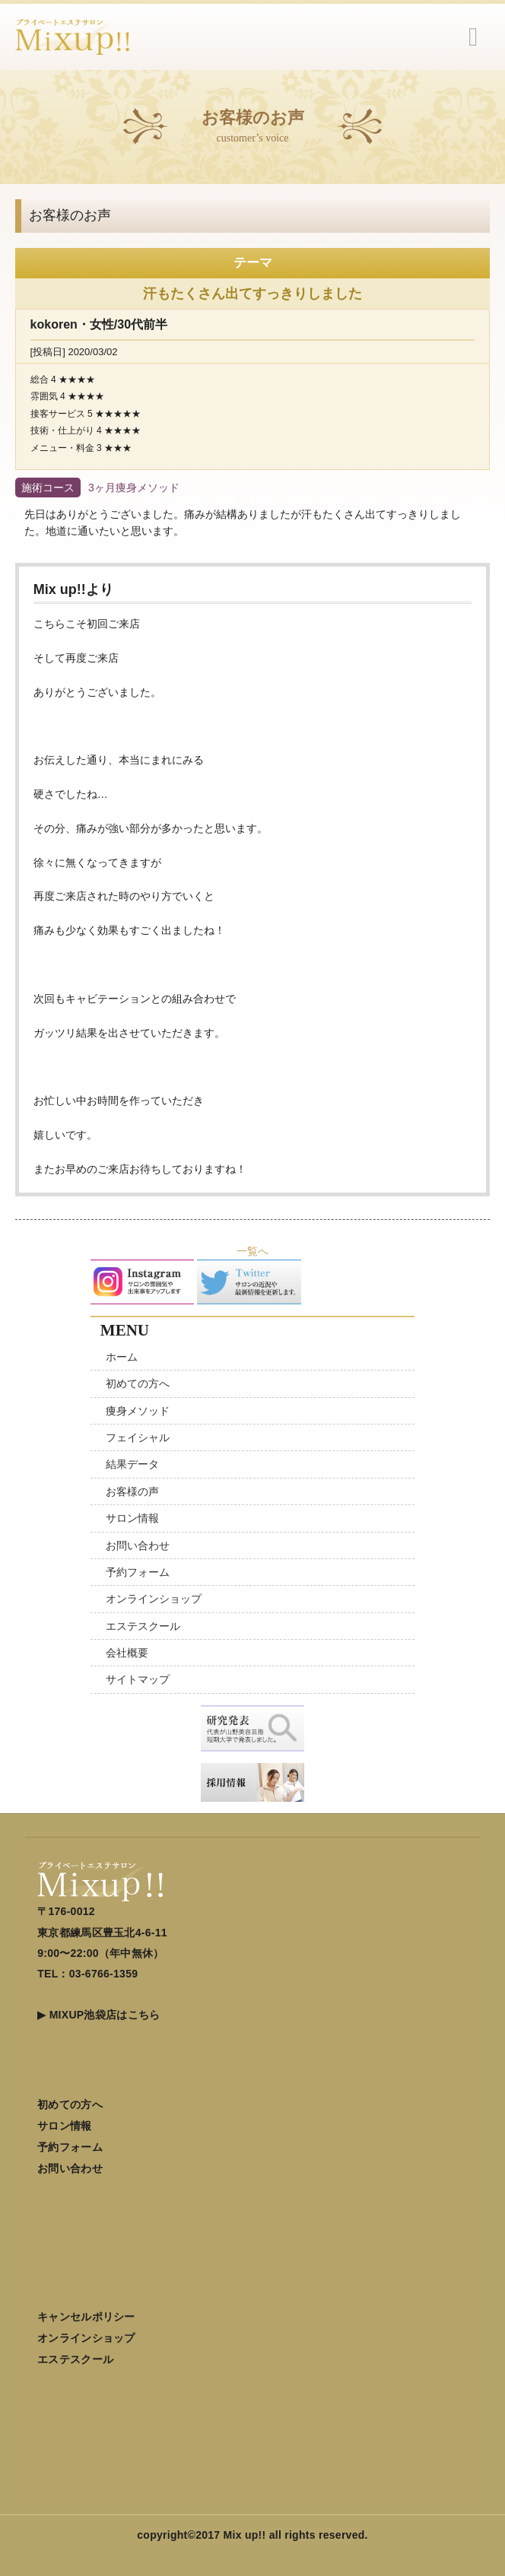 The width and height of the screenshot is (505, 2576). Describe the element at coordinates (138, 1545) in the screenshot. I see `お問い合わせ` at that location.